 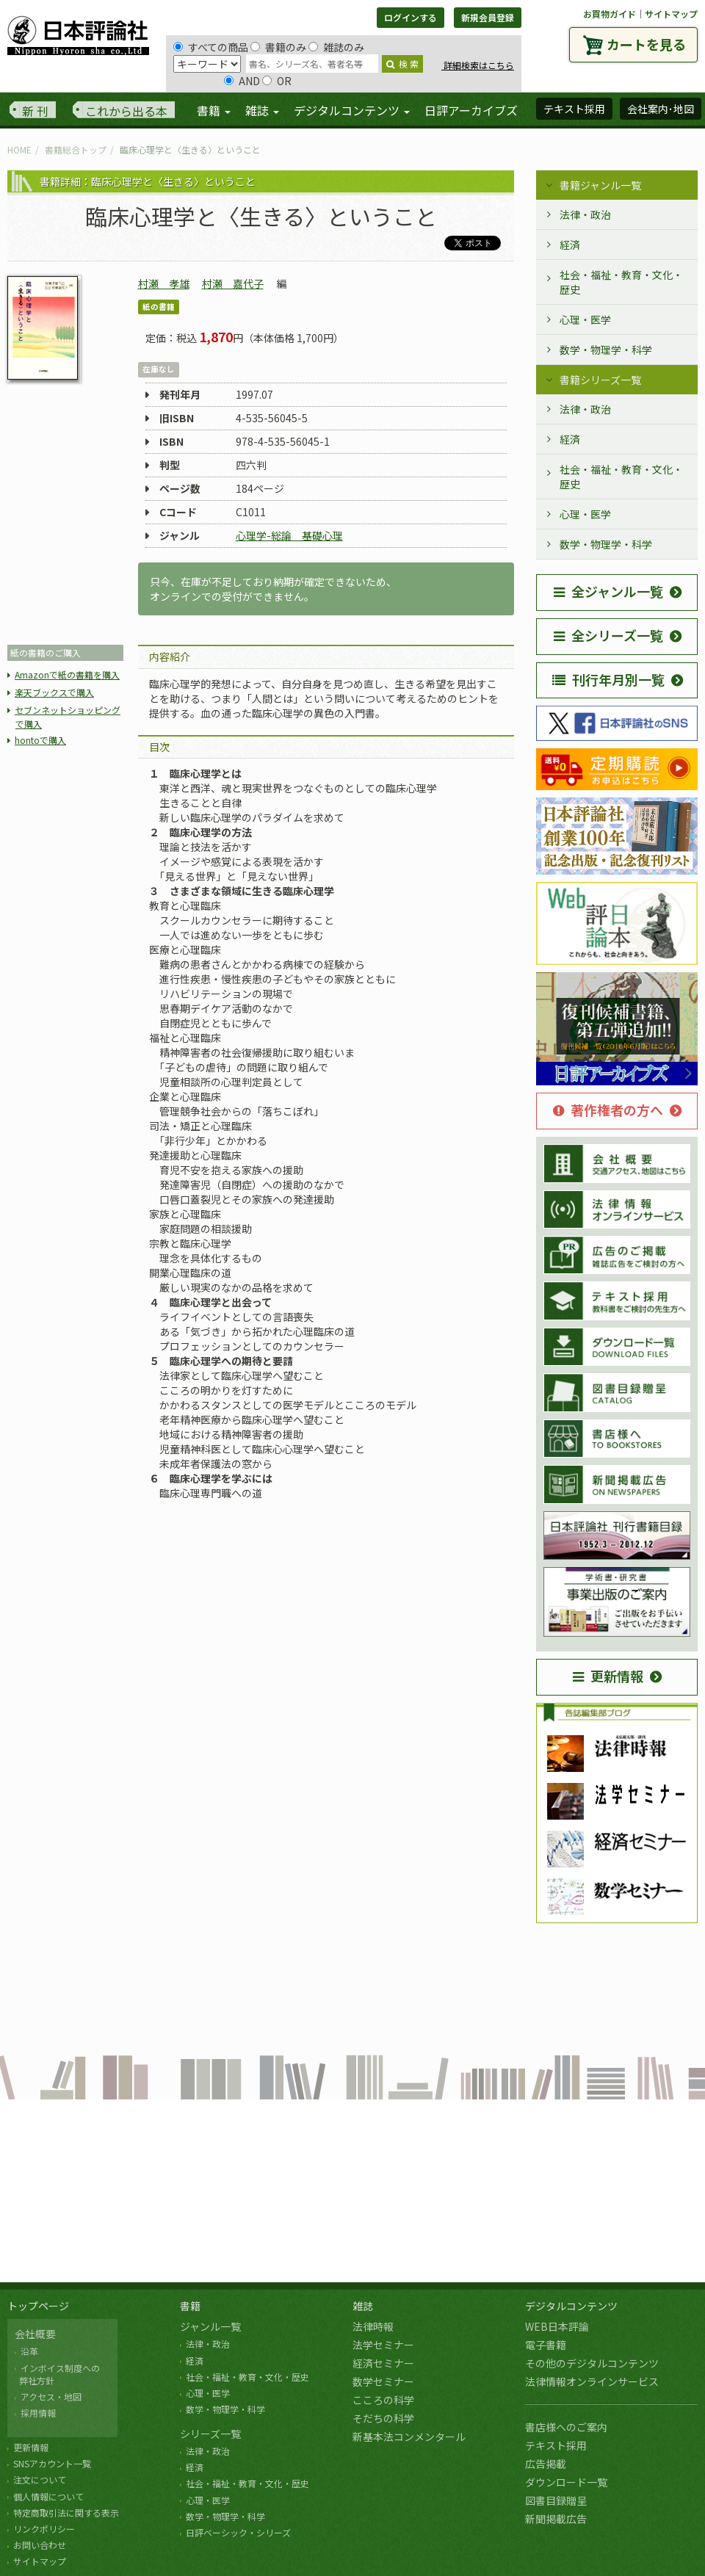 What do you see at coordinates (545, 2463) in the screenshot?
I see `広告掲載` at bounding box center [545, 2463].